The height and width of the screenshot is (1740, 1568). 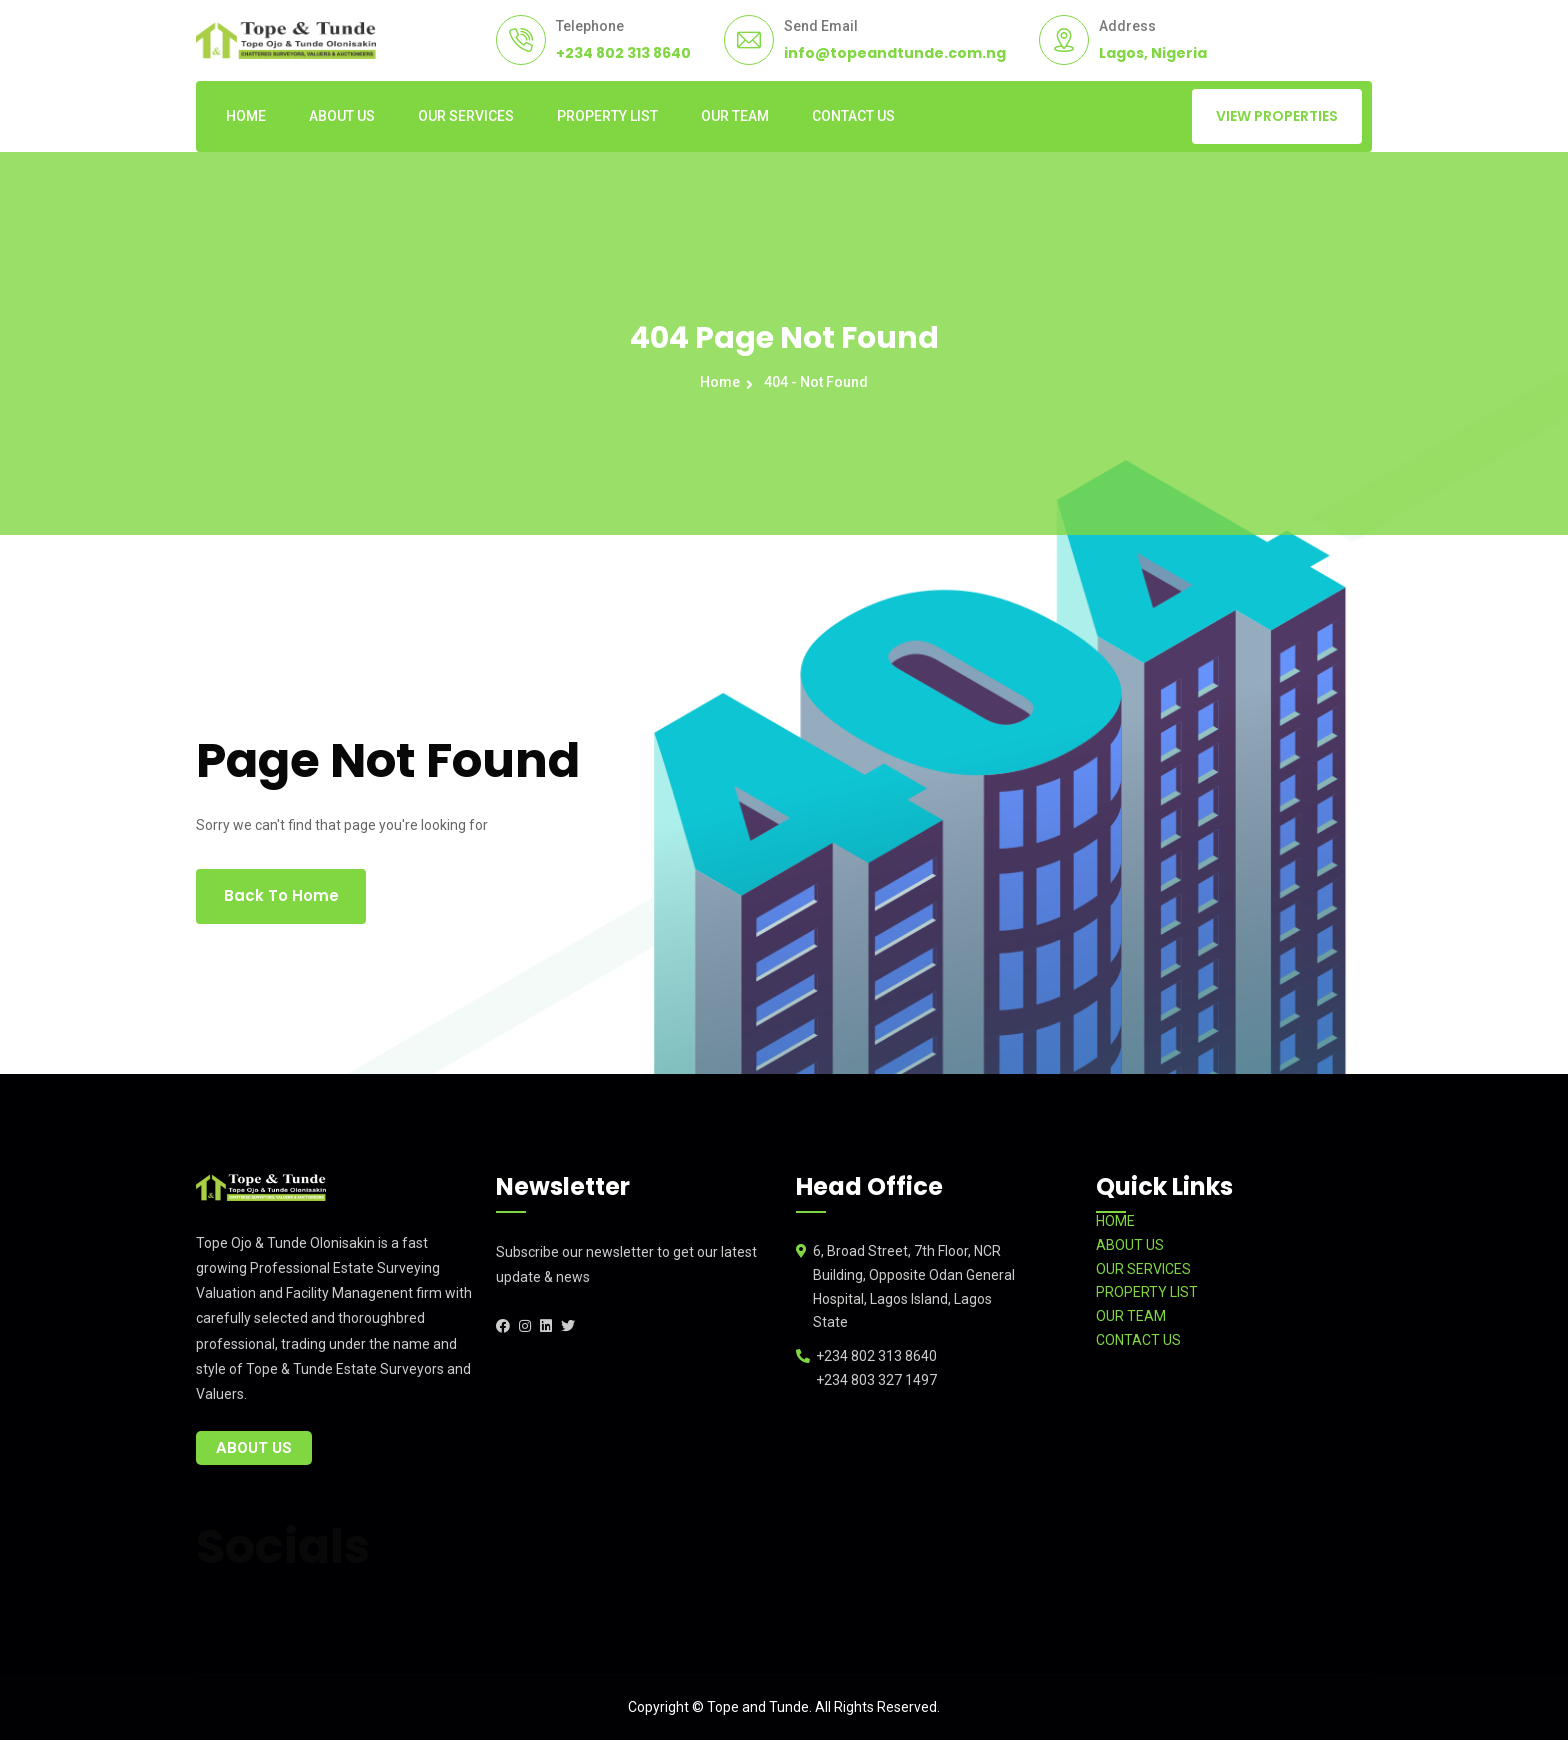 What do you see at coordinates (723, 382) in the screenshot?
I see `Home` at bounding box center [723, 382].